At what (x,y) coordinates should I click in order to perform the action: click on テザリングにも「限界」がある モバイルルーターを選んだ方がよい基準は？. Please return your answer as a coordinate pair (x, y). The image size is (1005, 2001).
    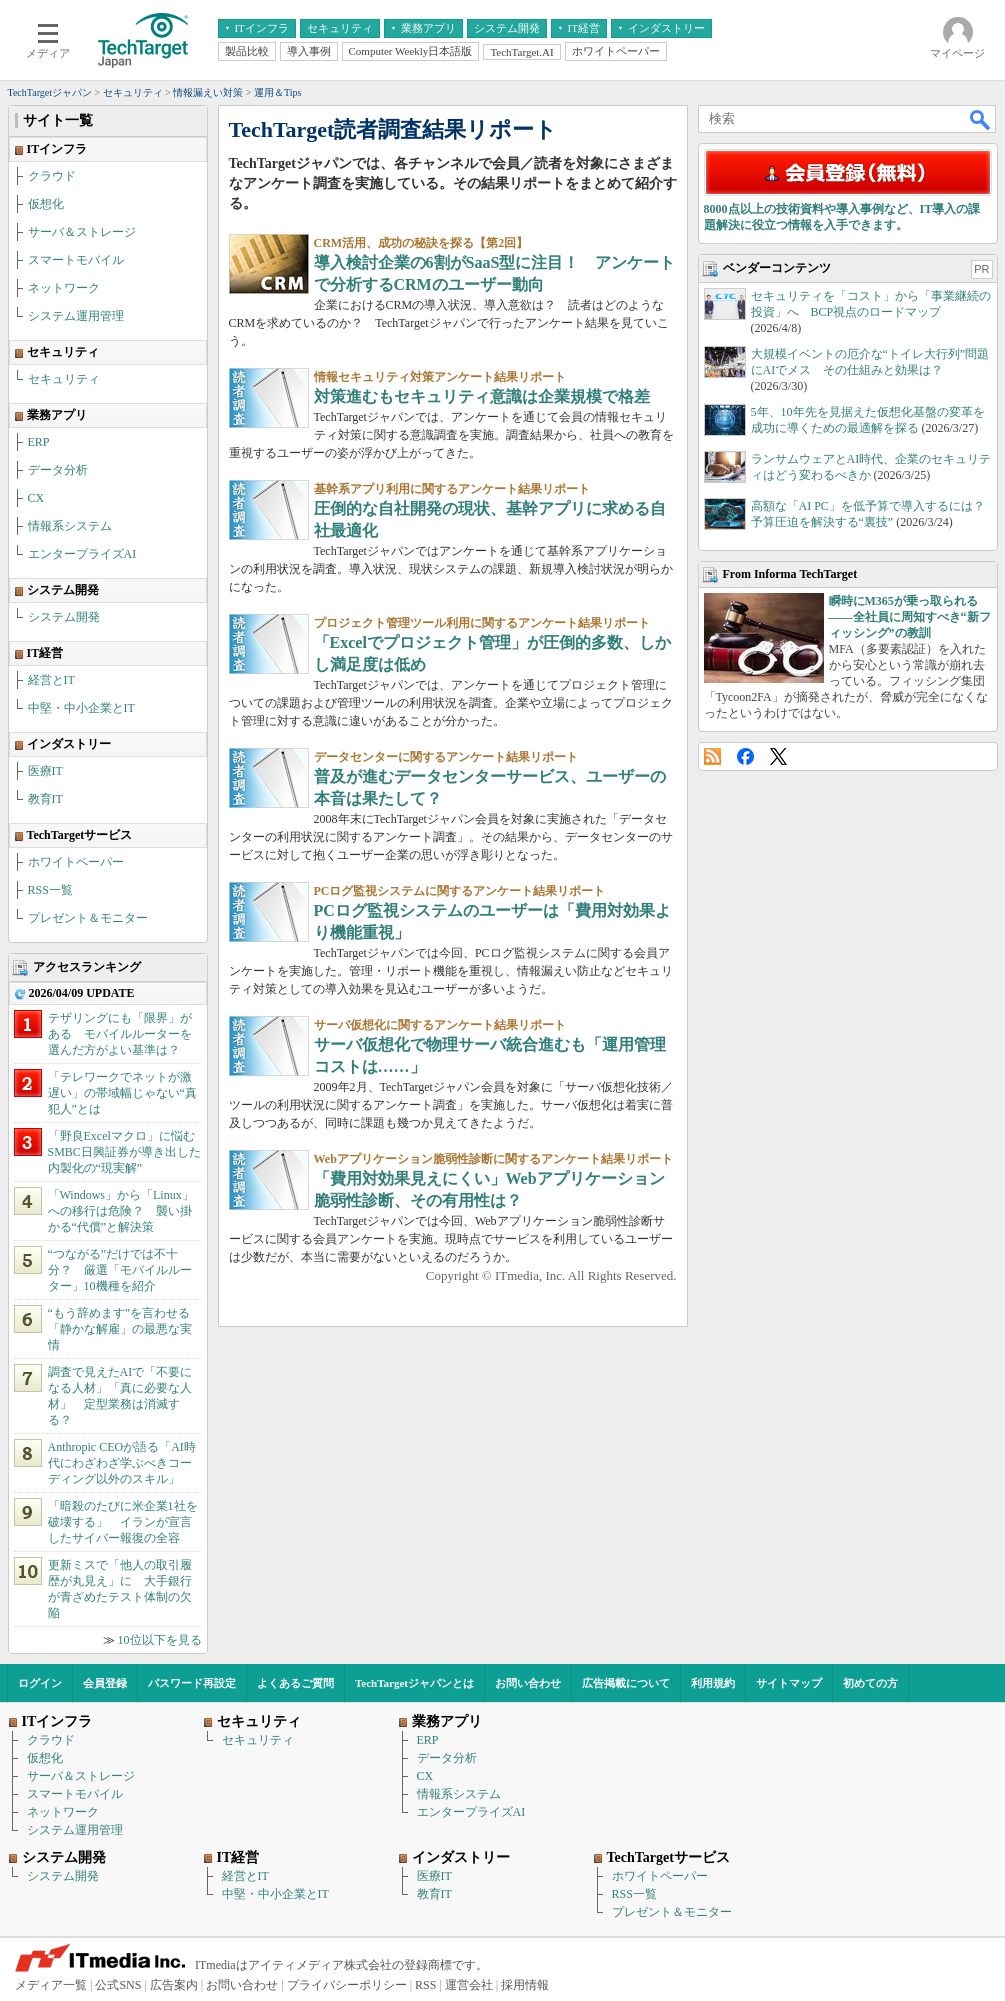
    Looking at the image, I should click on (120, 1034).